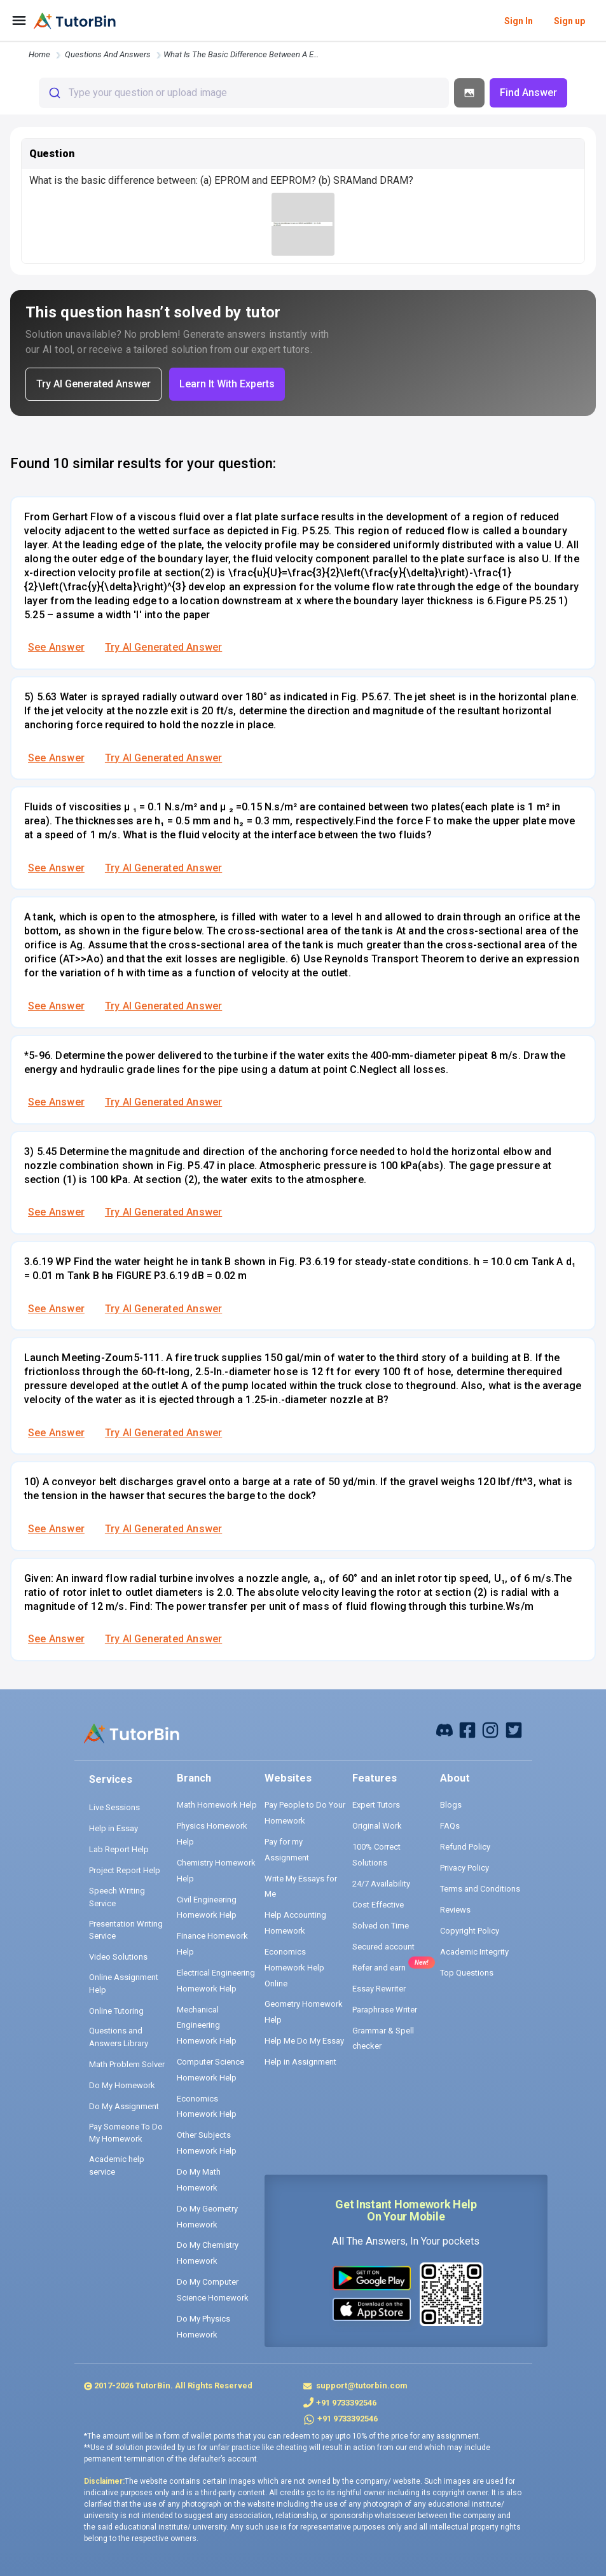  Describe the element at coordinates (116, 2165) in the screenshot. I see `Academic help service` at that location.